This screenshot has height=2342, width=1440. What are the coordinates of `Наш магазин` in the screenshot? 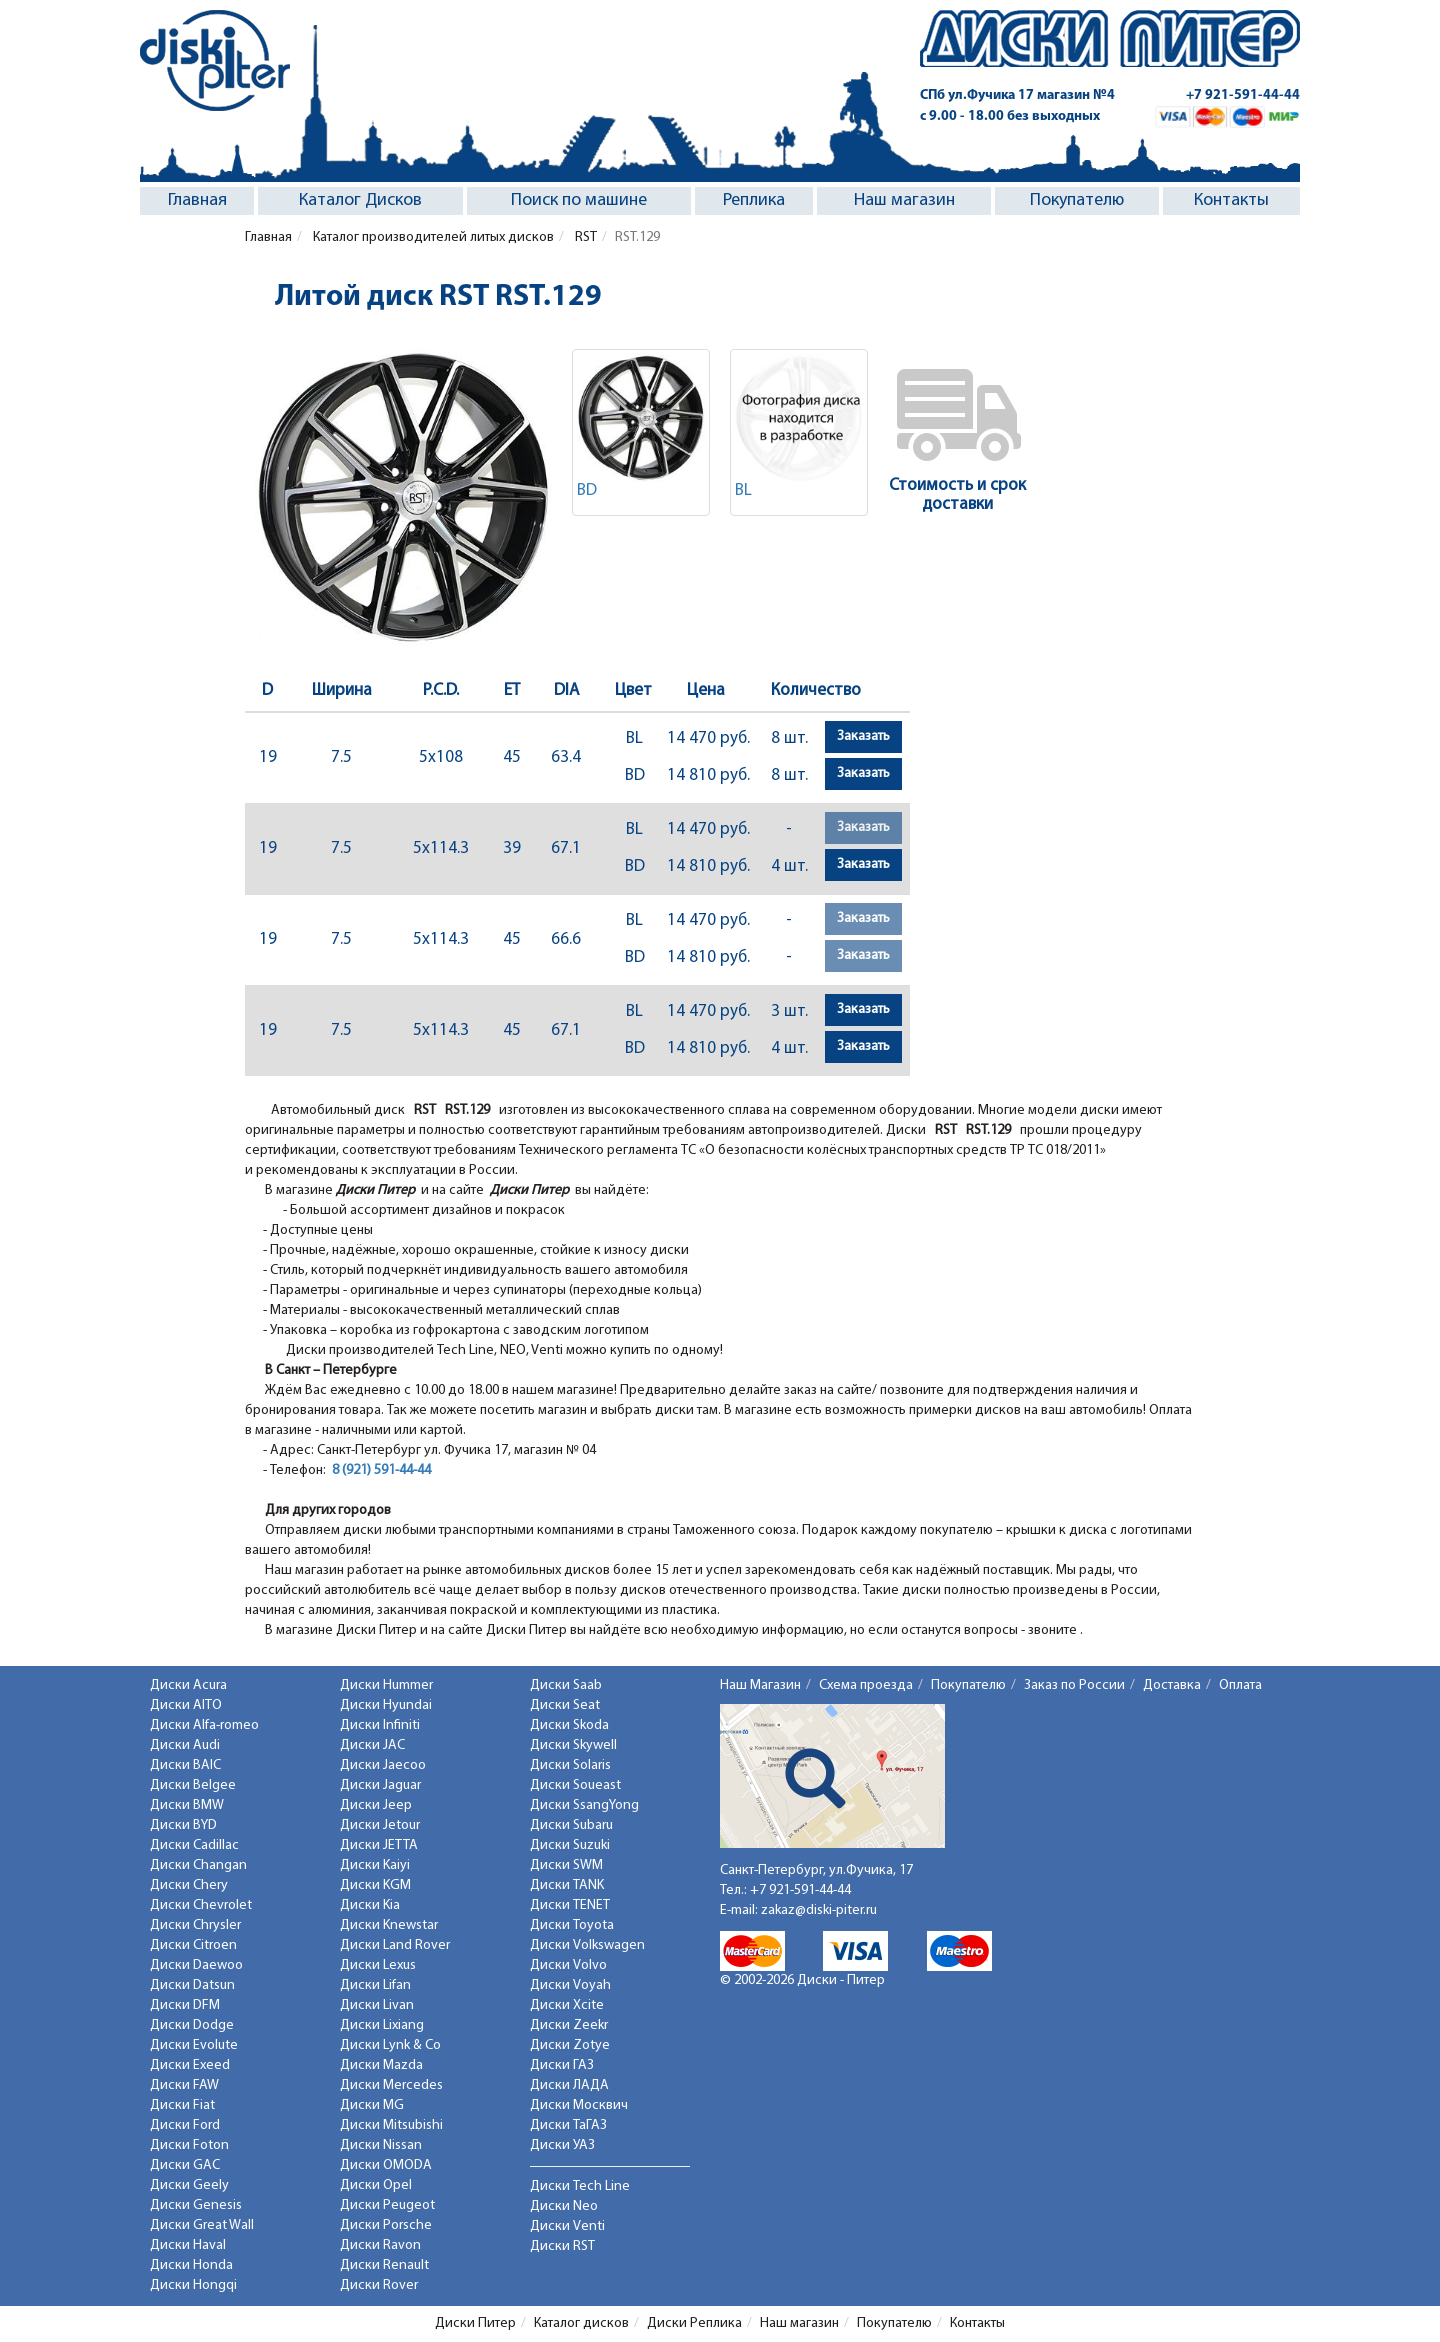 It's located at (904, 200).